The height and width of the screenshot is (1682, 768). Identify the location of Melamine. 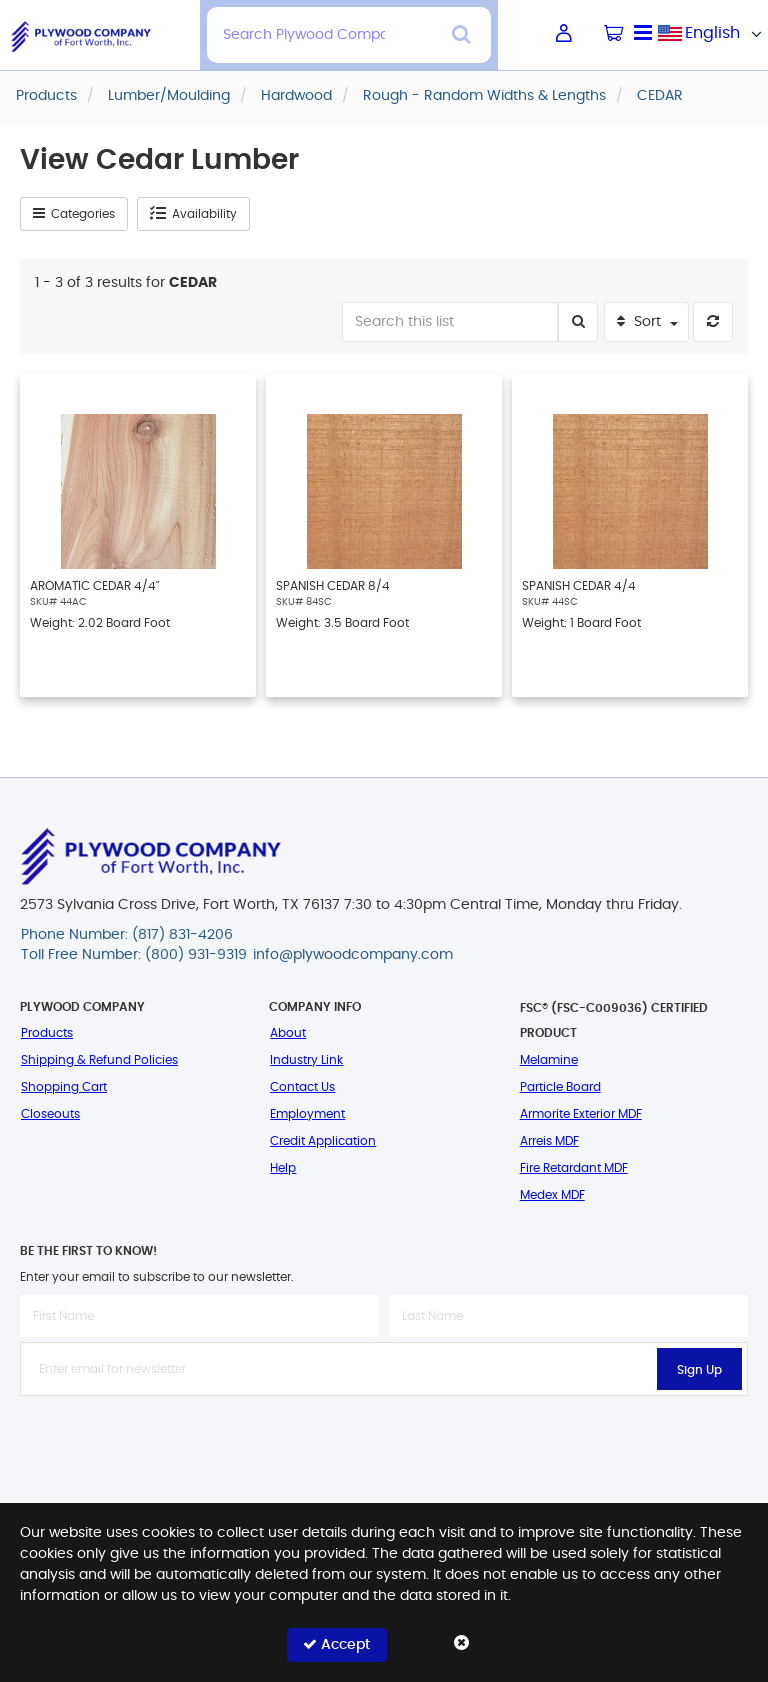
(549, 1060).